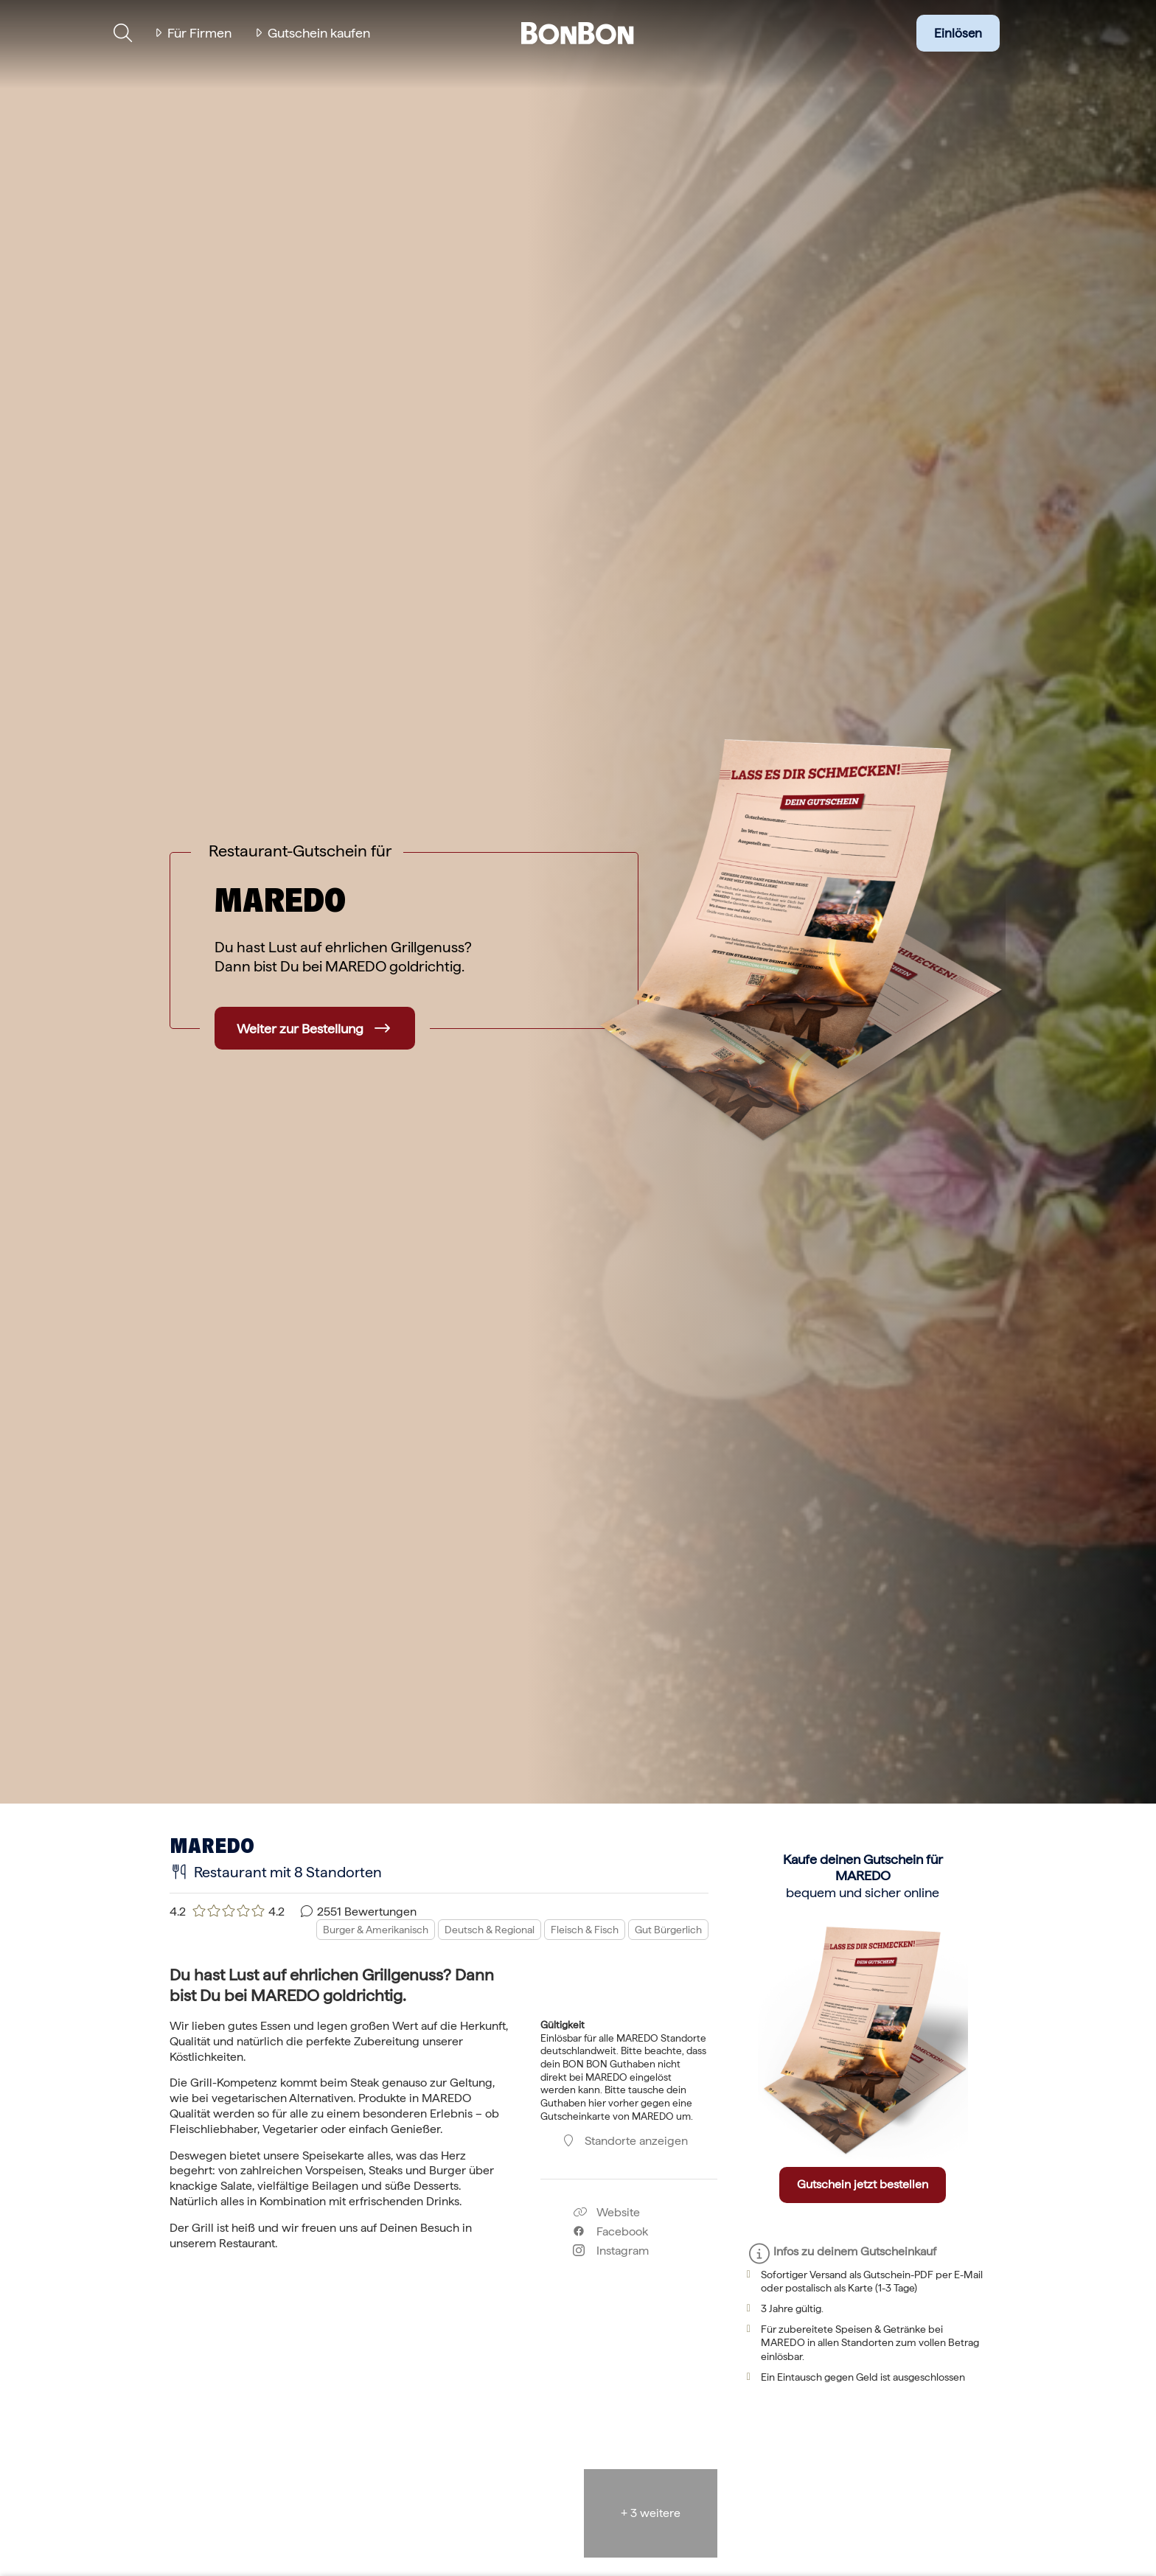 The image size is (1156, 2576). What do you see at coordinates (319, 33) in the screenshot?
I see `Gutschein kaufen` at bounding box center [319, 33].